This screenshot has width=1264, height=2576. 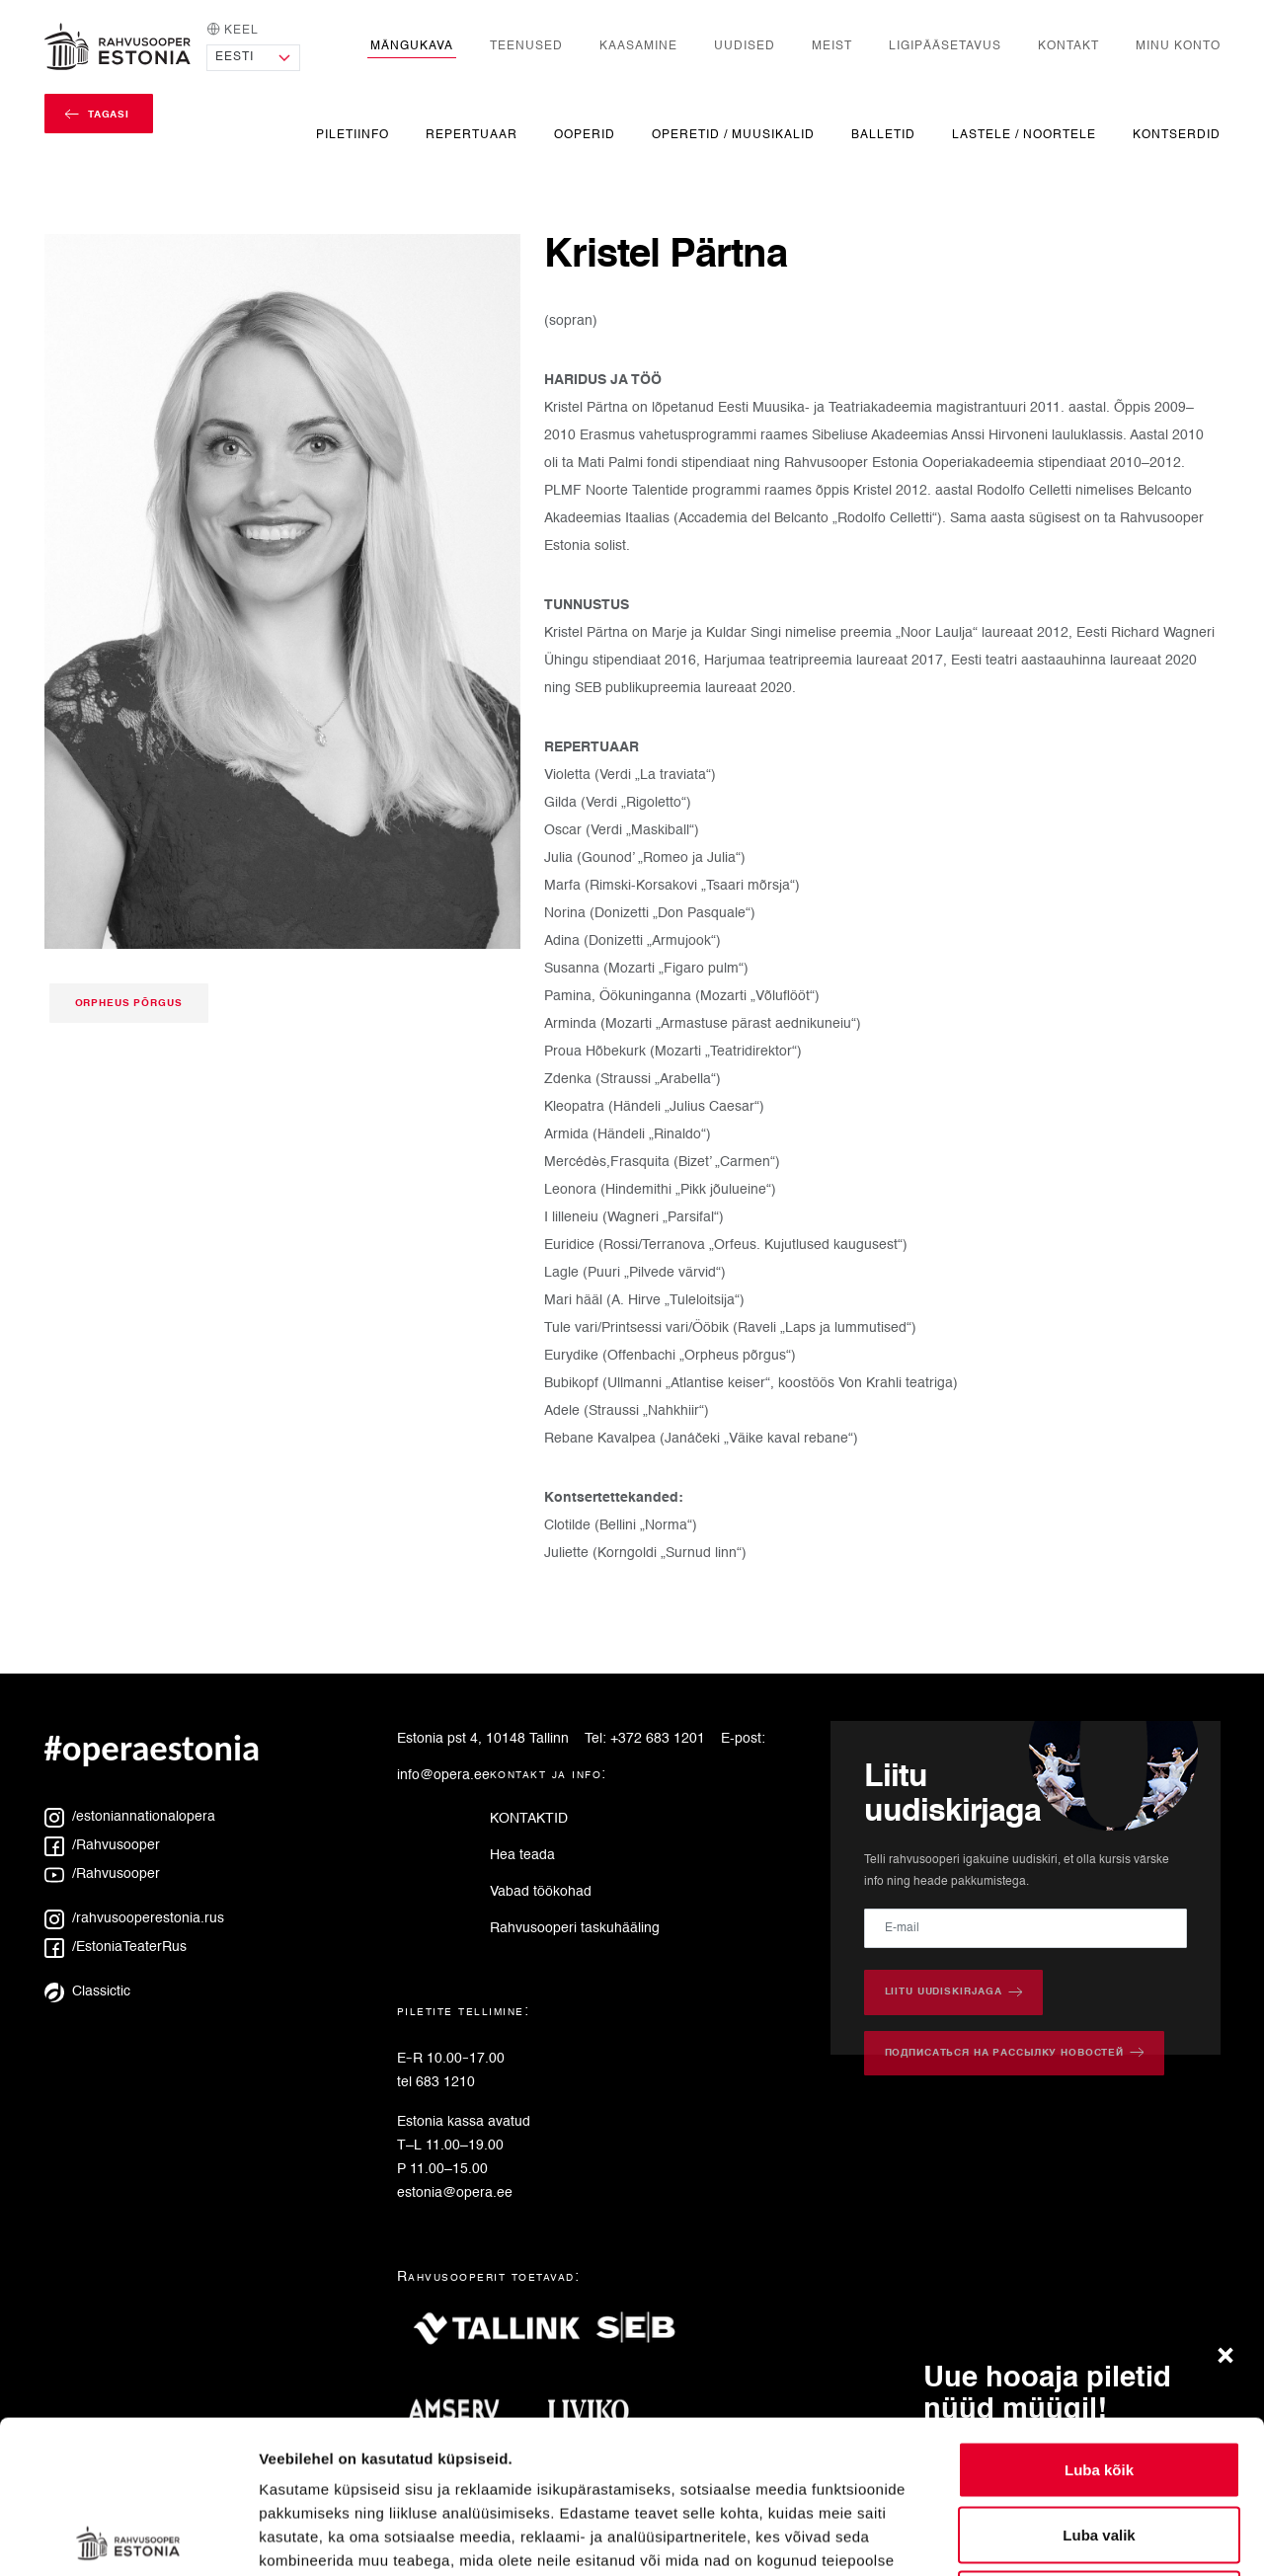 What do you see at coordinates (102, 1874) in the screenshot?
I see `/Rahvusooper [YouTube: Rahvusooper]` at bounding box center [102, 1874].